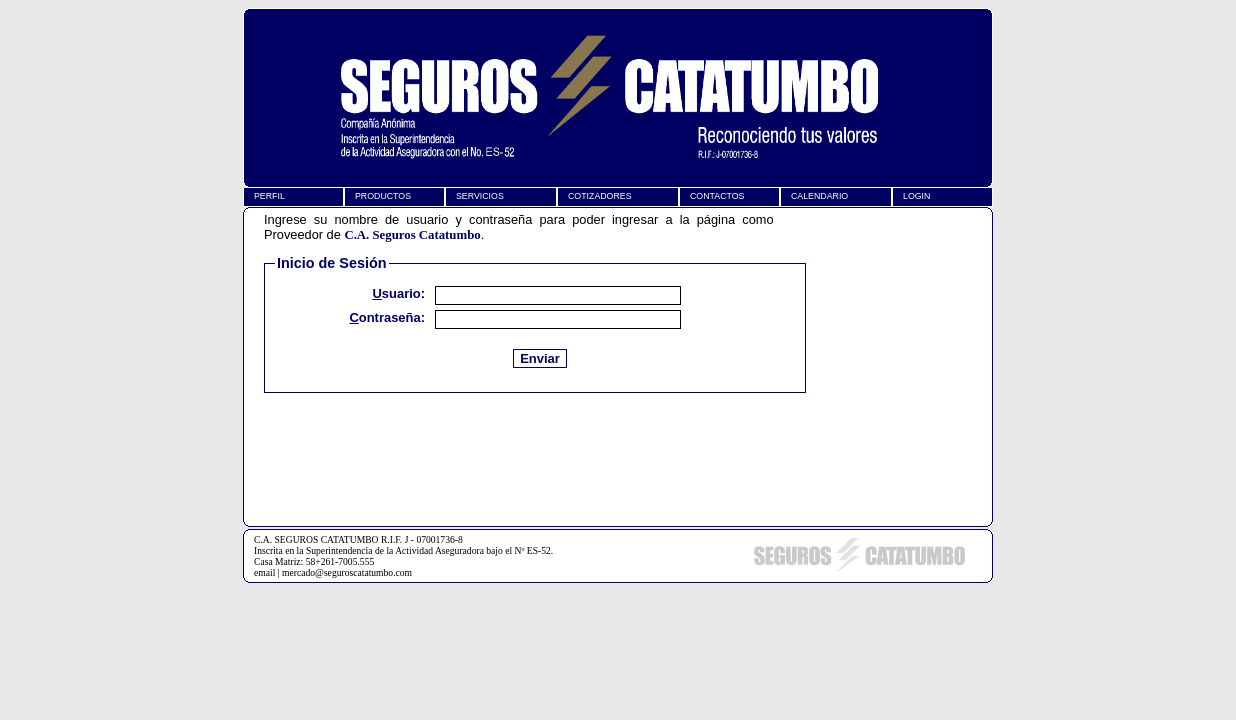 The height and width of the screenshot is (720, 1236). I want to click on PRODUCTOS, so click(383, 196).